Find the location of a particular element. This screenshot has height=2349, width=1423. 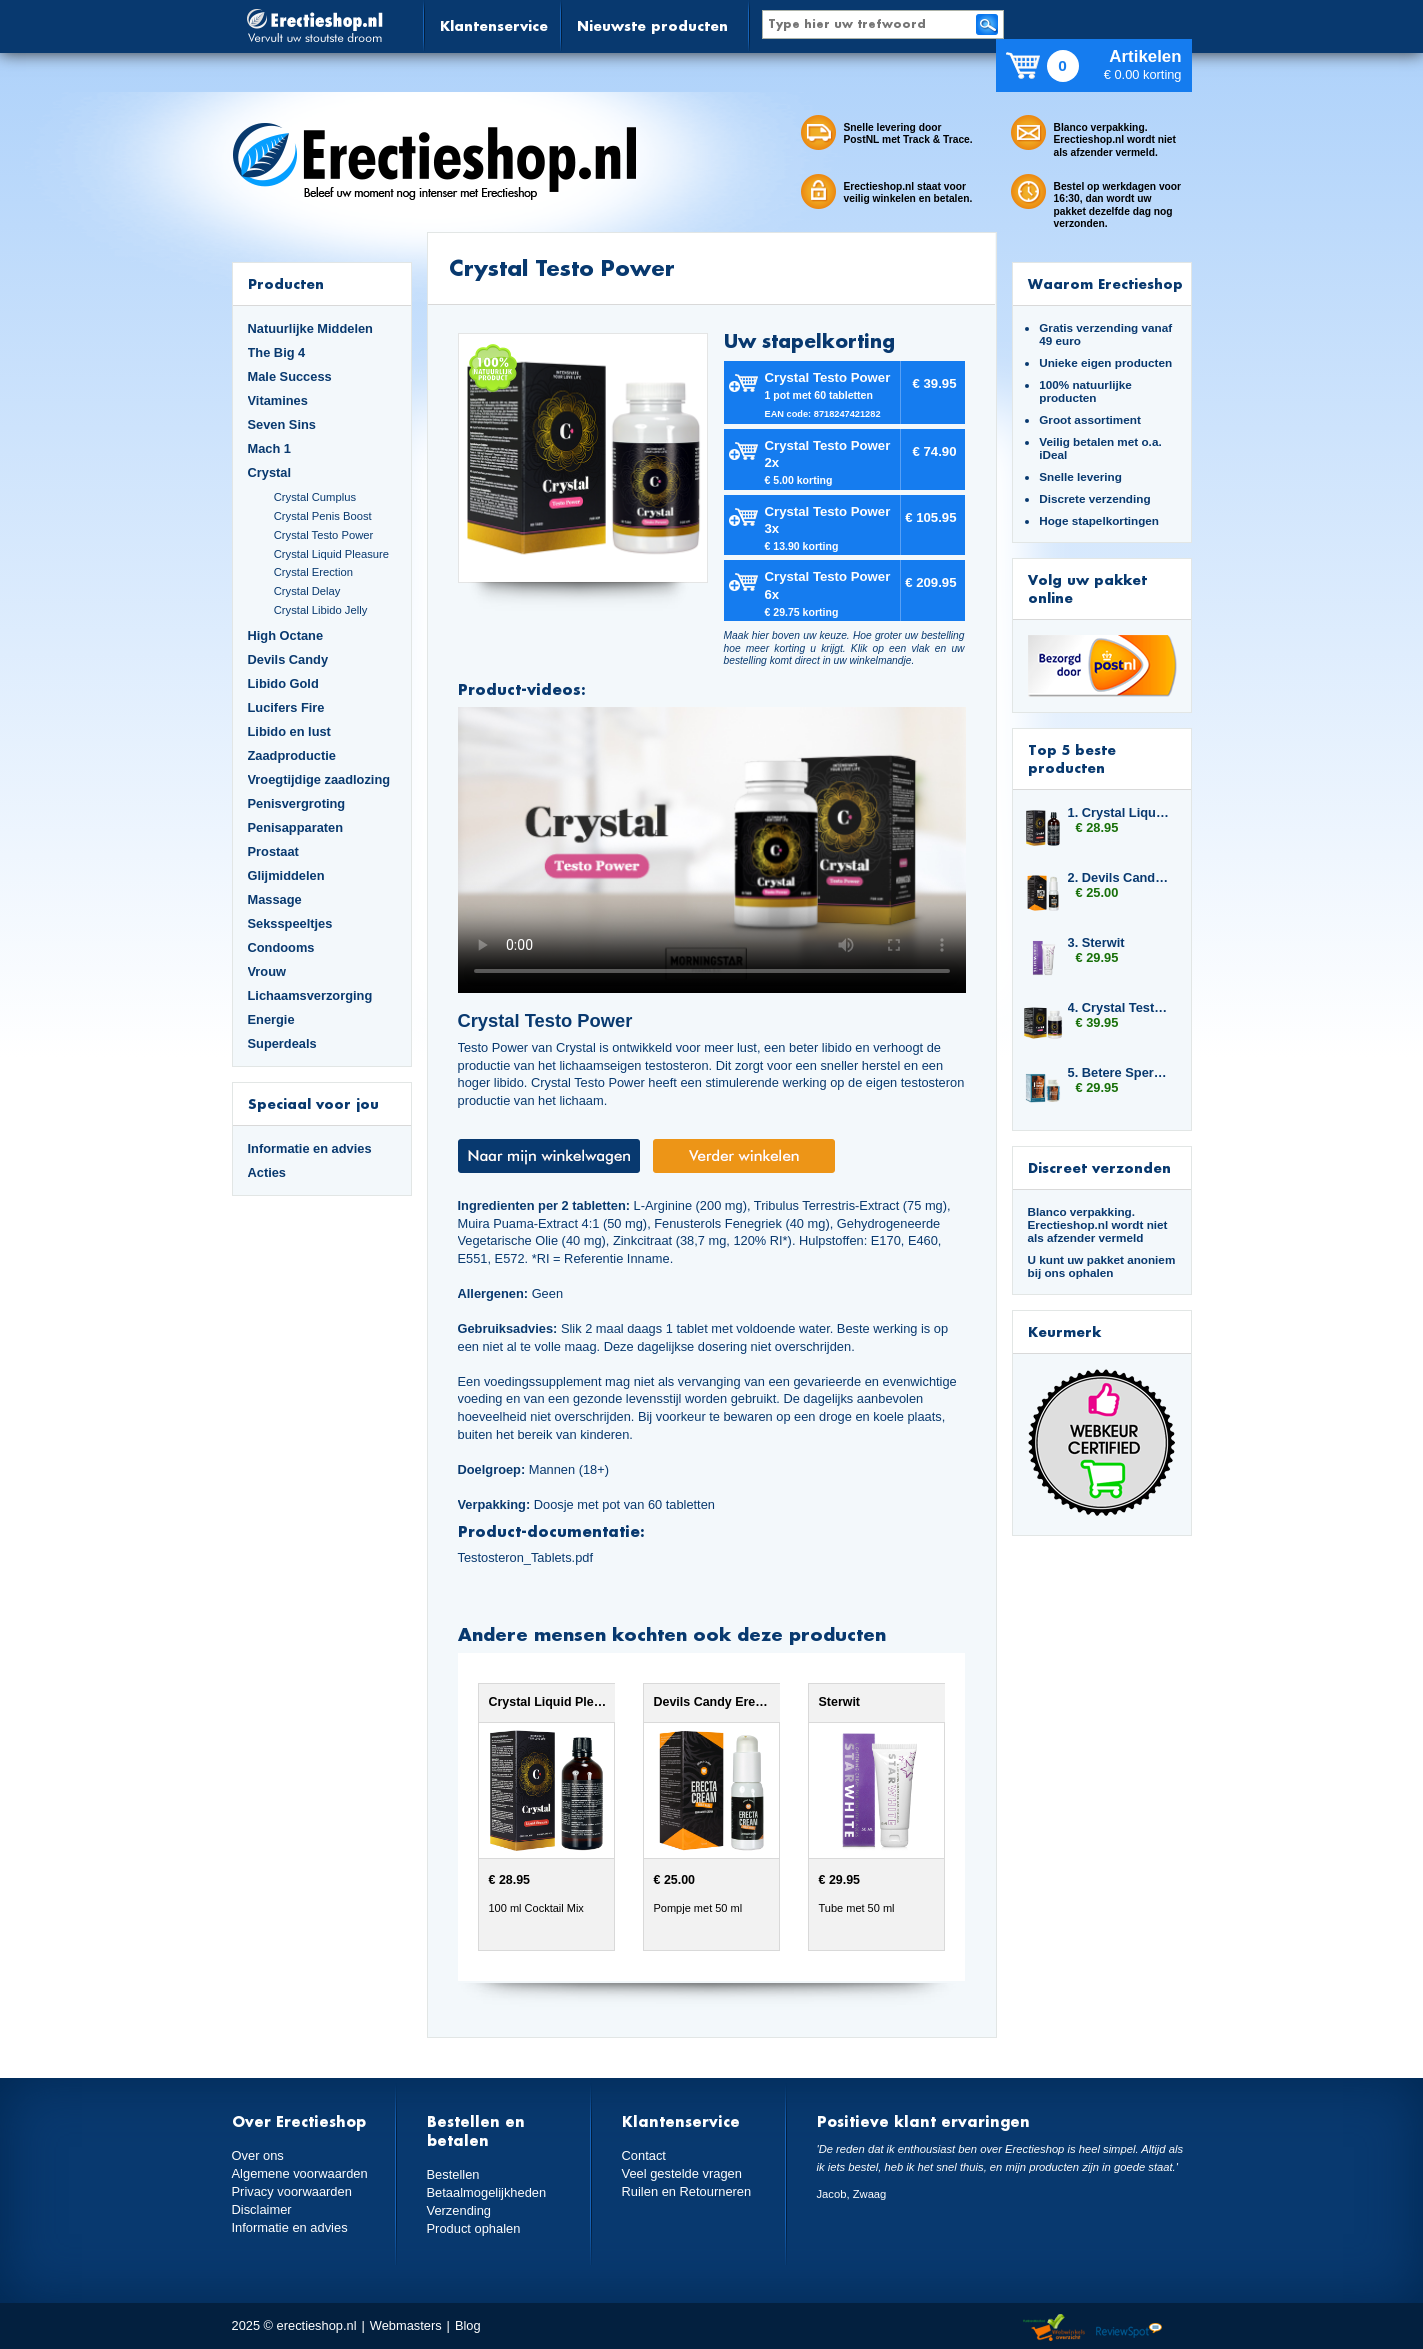

Discreet verzonden is located at coordinates (1099, 1167).